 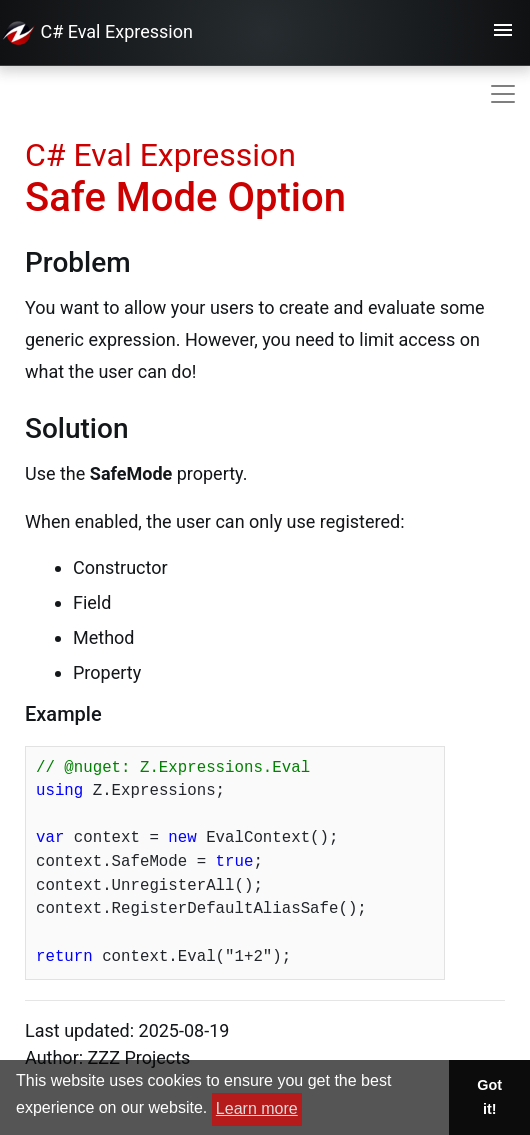 What do you see at coordinates (503, 33) in the screenshot?
I see `[Toggle navigation]` at bounding box center [503, 33].